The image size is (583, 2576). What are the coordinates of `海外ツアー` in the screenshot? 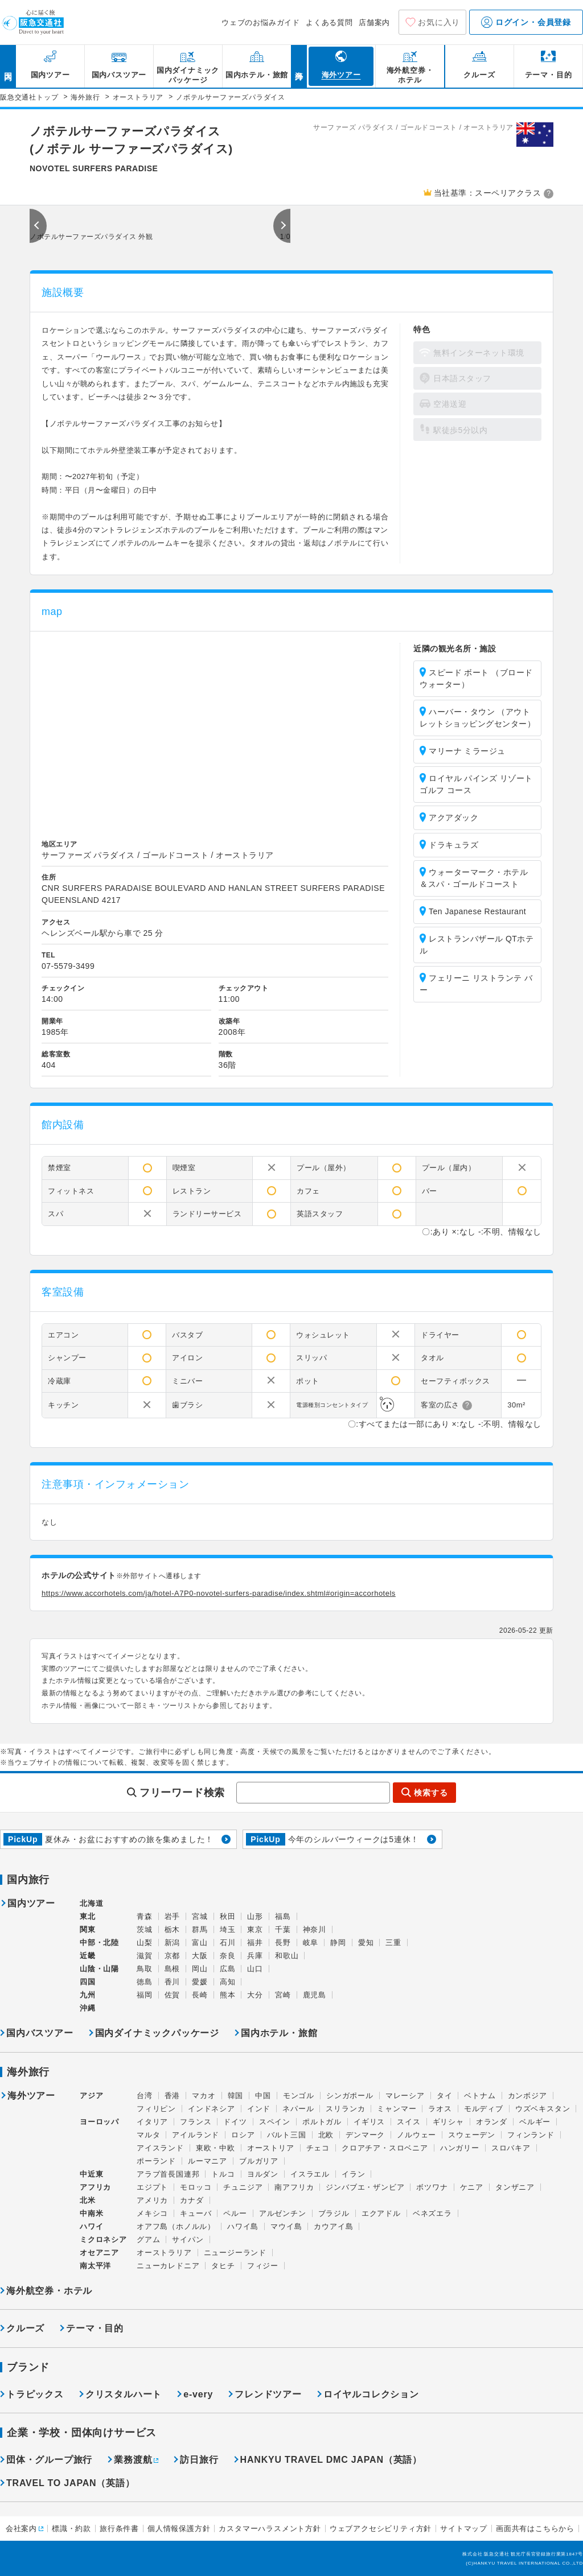 It's located at (31, 2096).